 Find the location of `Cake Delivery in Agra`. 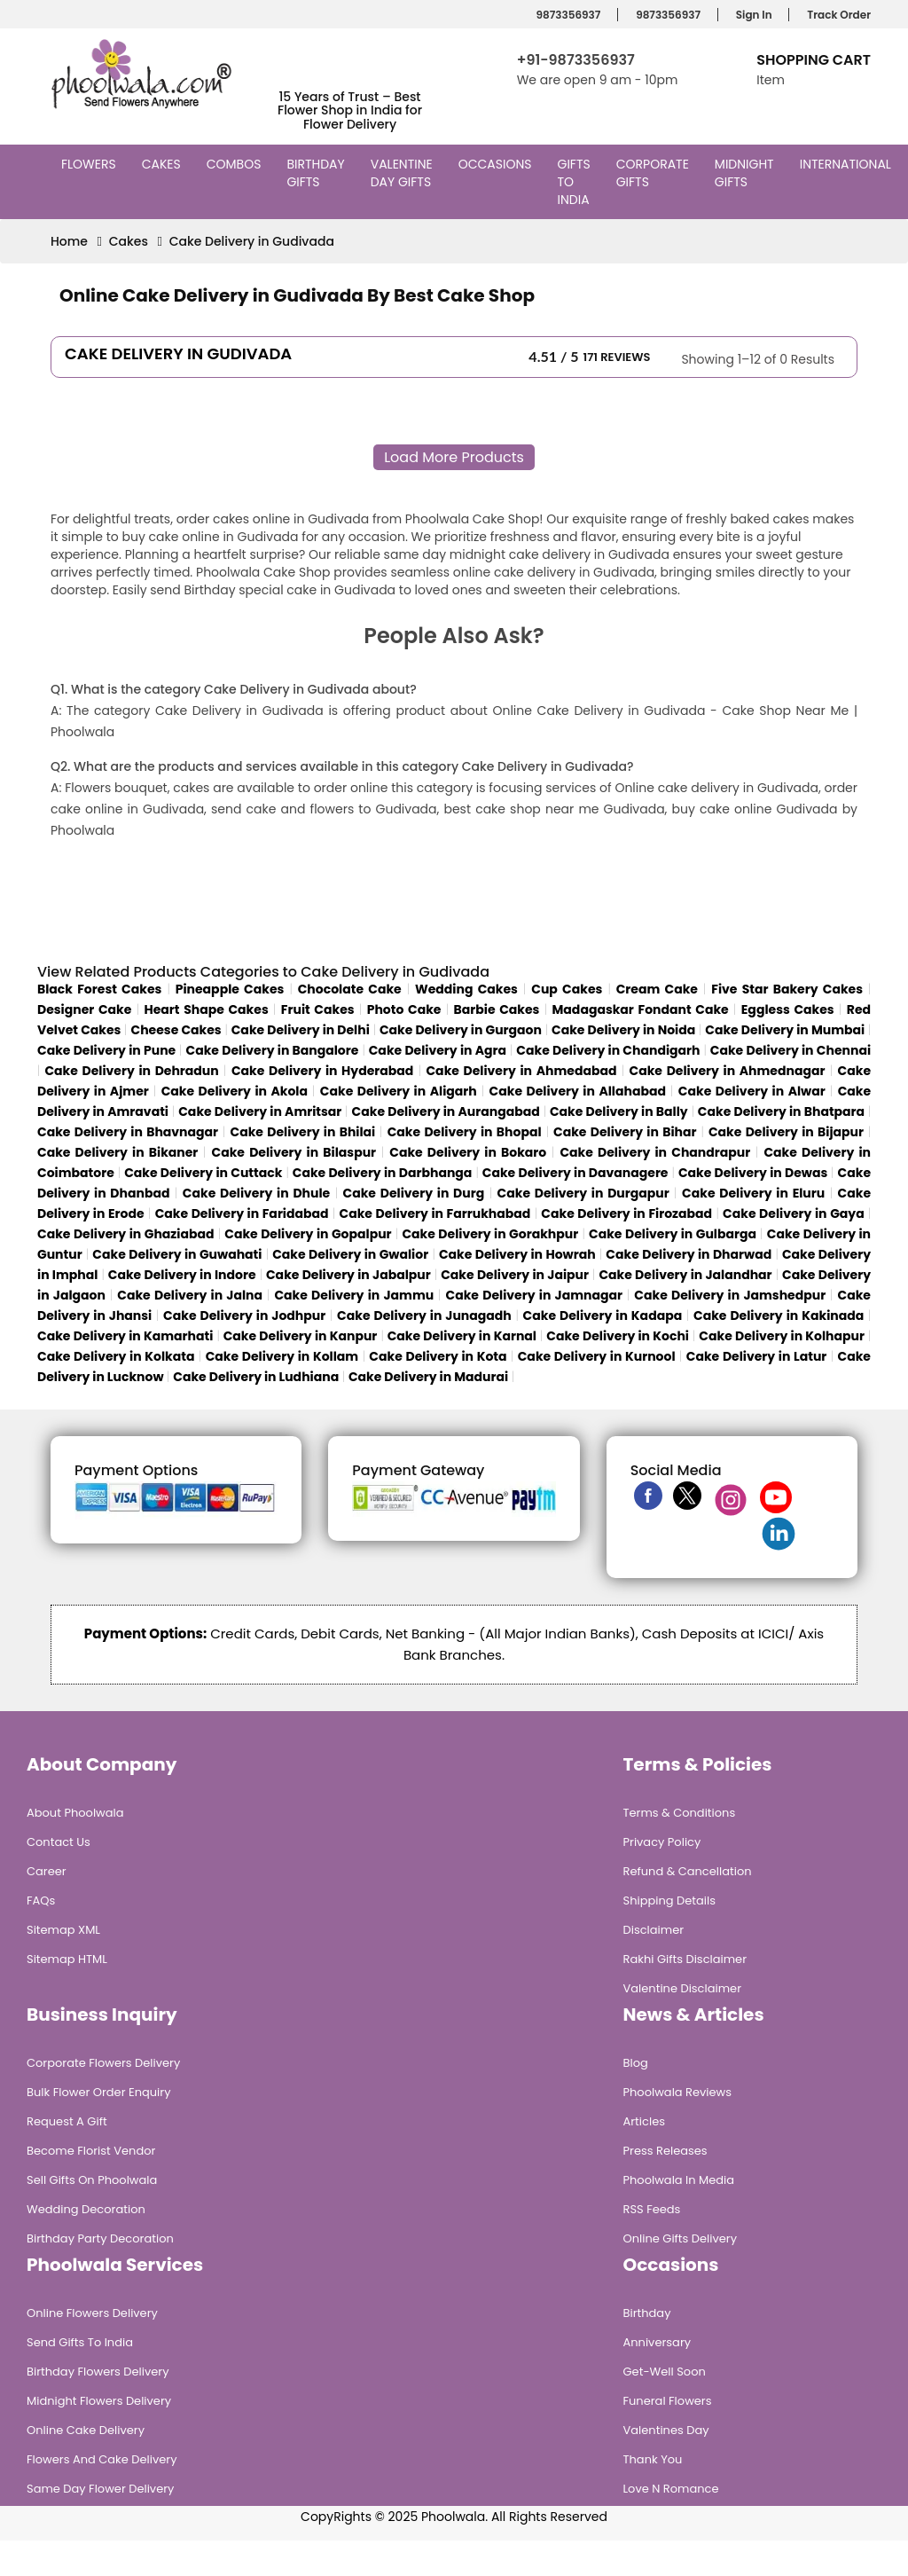

Cake Delivery in Agra is located at coordinates (437, 1050).